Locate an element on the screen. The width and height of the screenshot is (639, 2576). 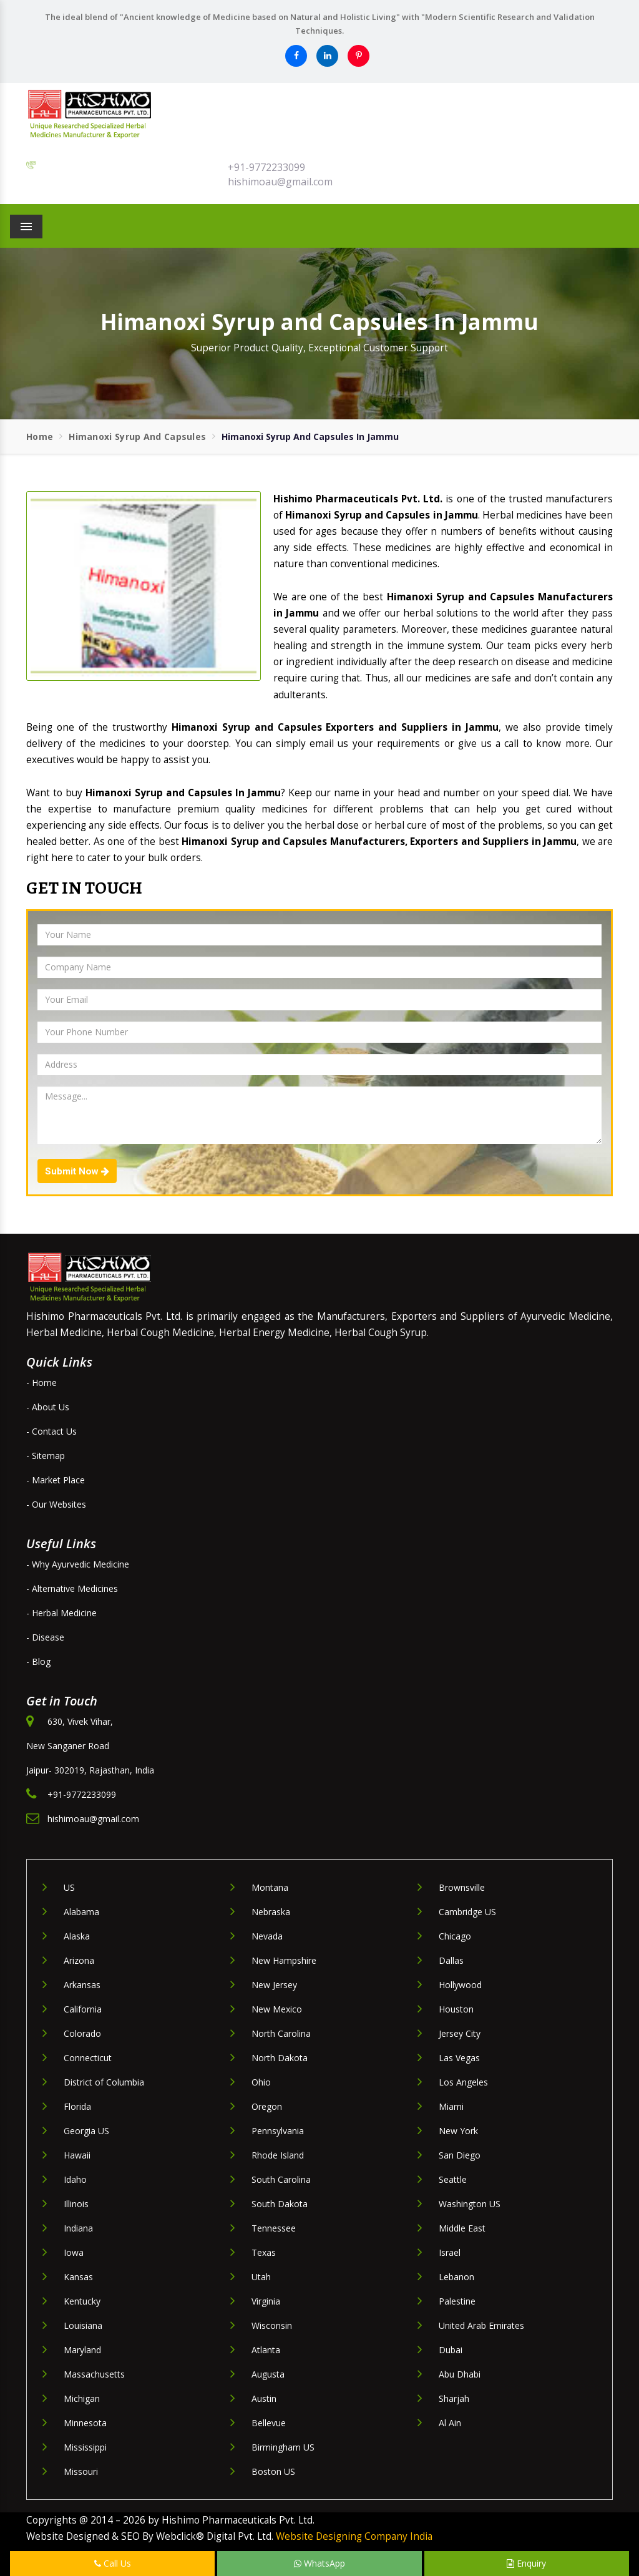
Himanoxi Syrup and Capsules is located at coordinates (137, 436).